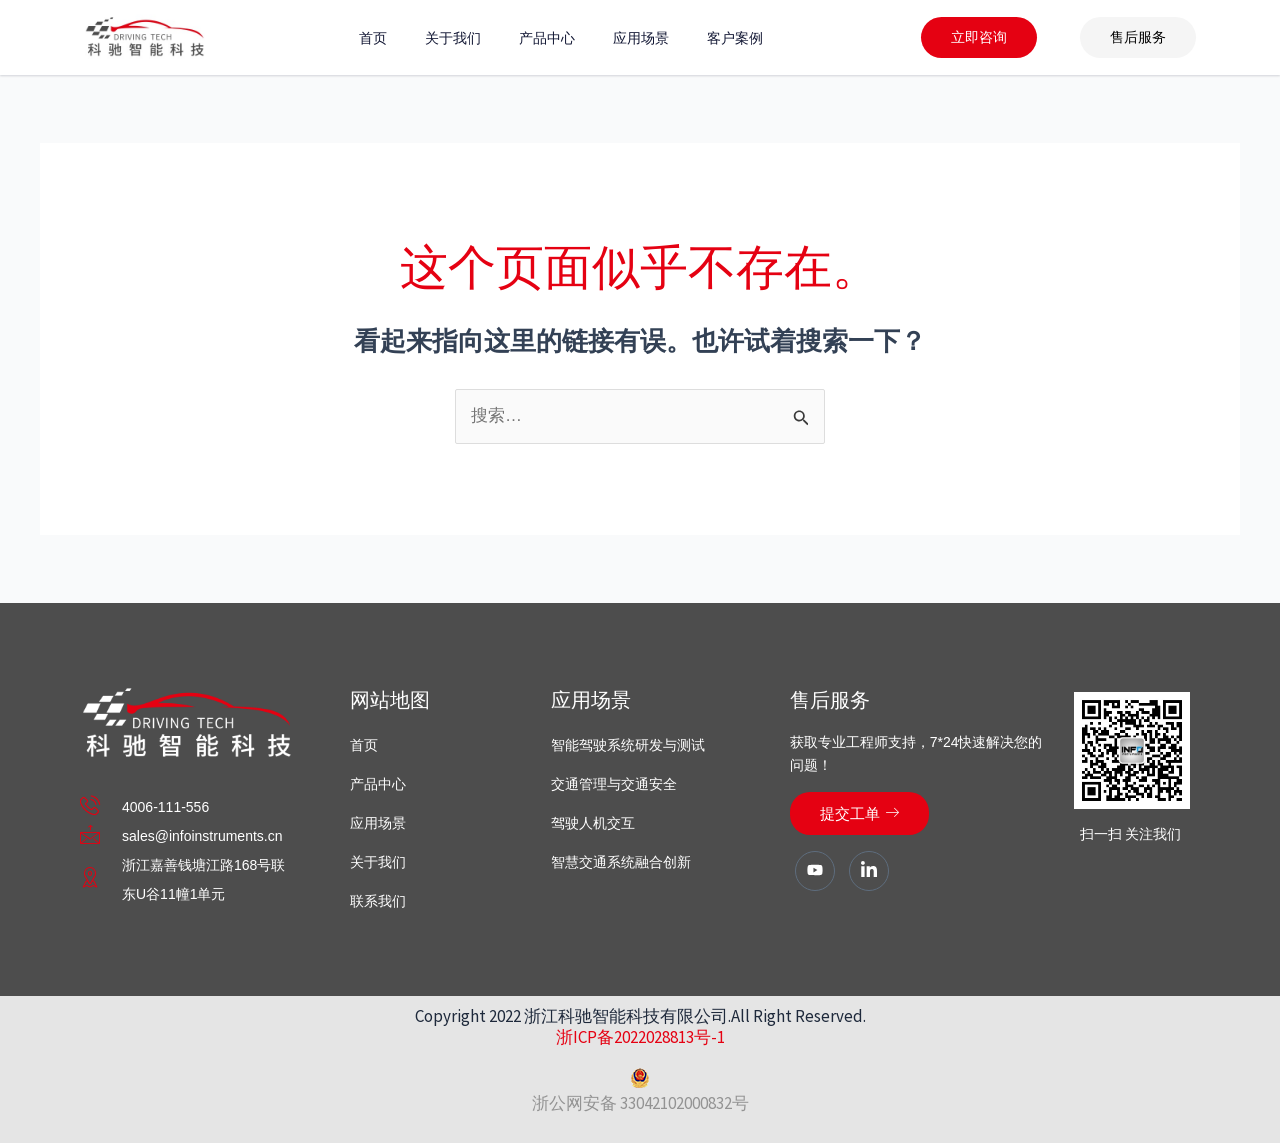  Describe the element at coordinates (453, 38) in the screenshot. I see `关于我们` at that location.